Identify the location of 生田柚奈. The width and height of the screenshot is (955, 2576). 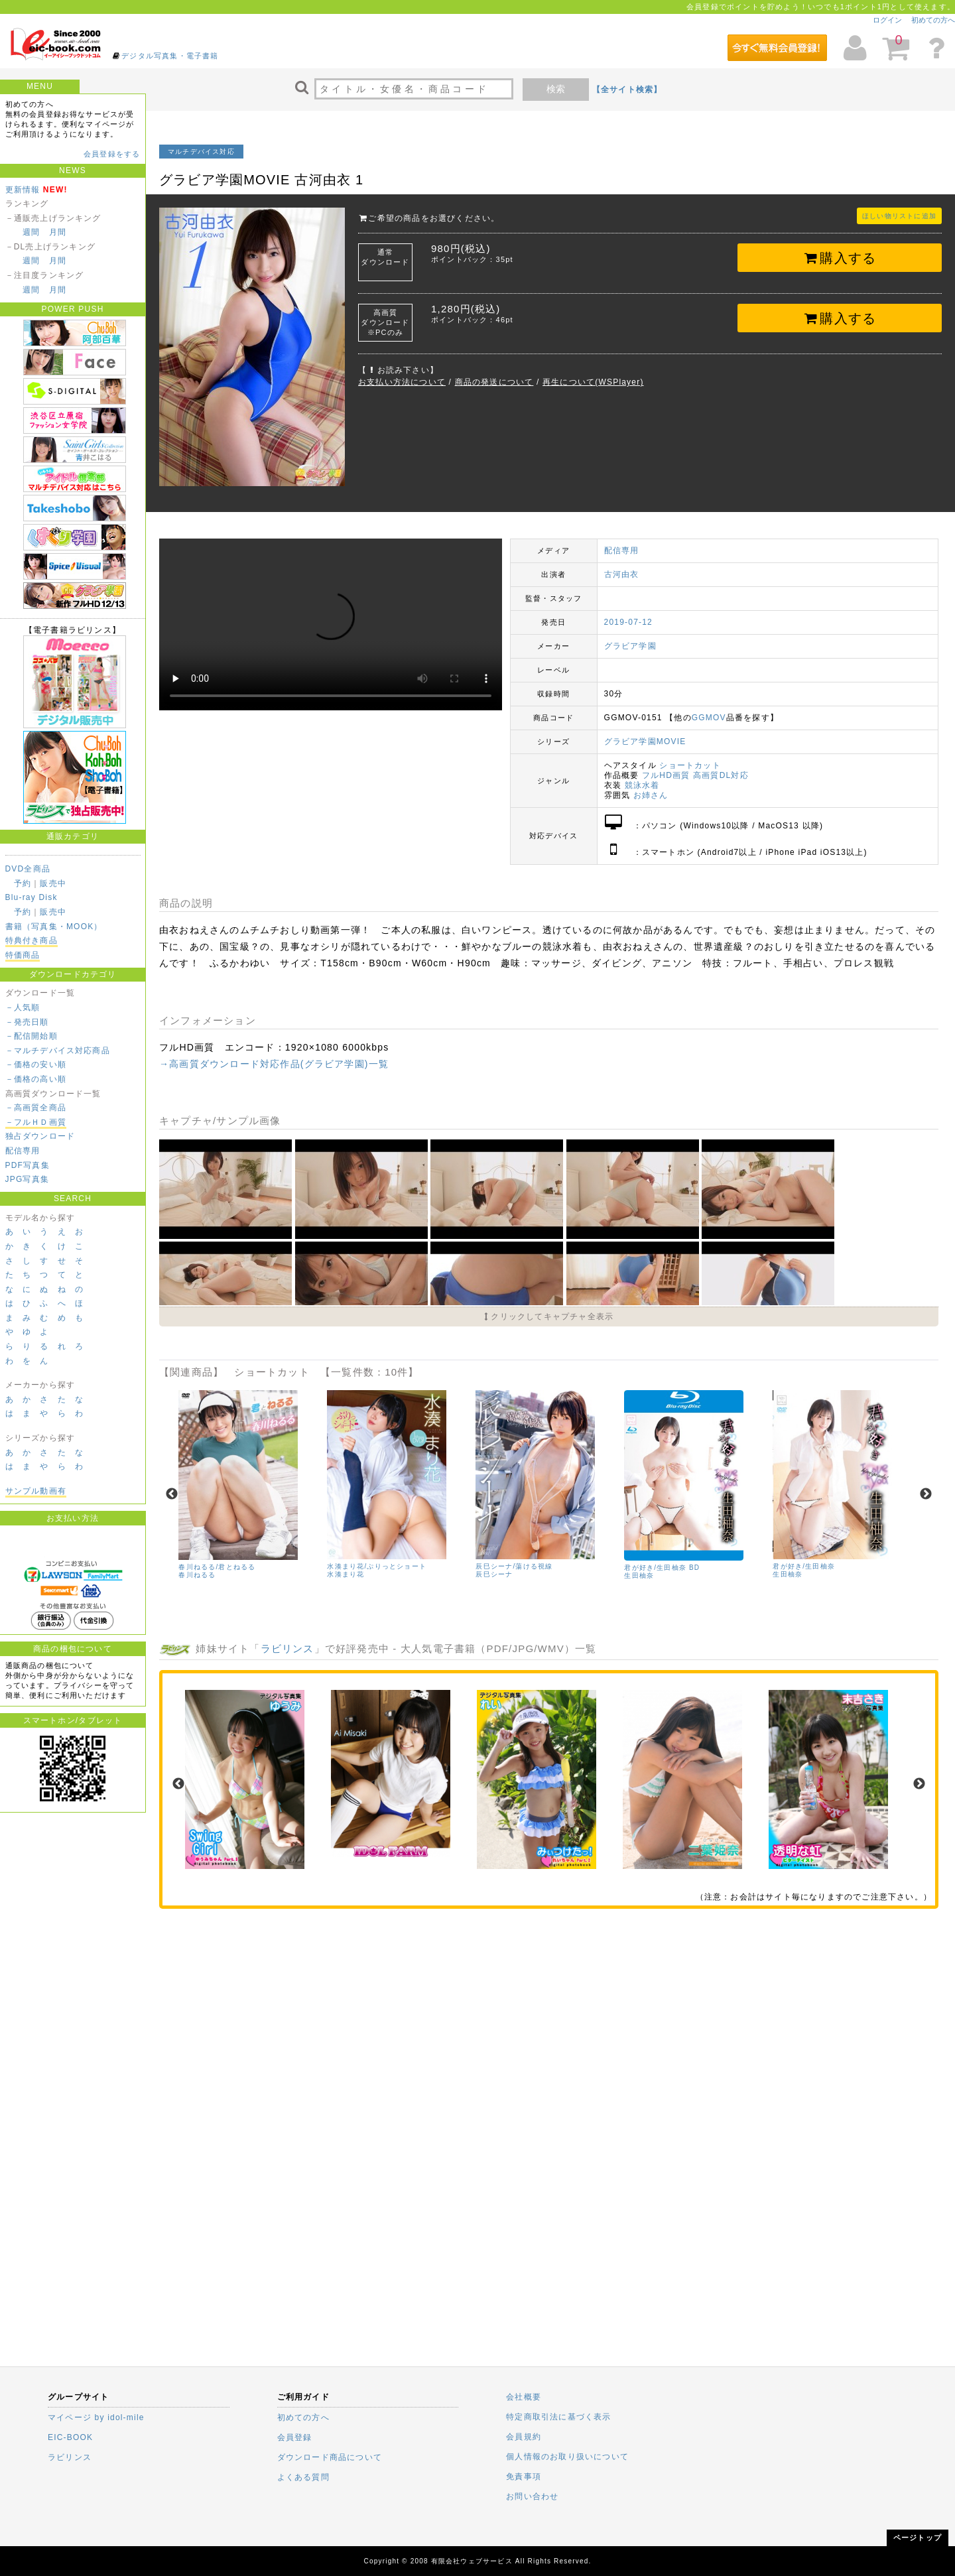
(639, 1575).